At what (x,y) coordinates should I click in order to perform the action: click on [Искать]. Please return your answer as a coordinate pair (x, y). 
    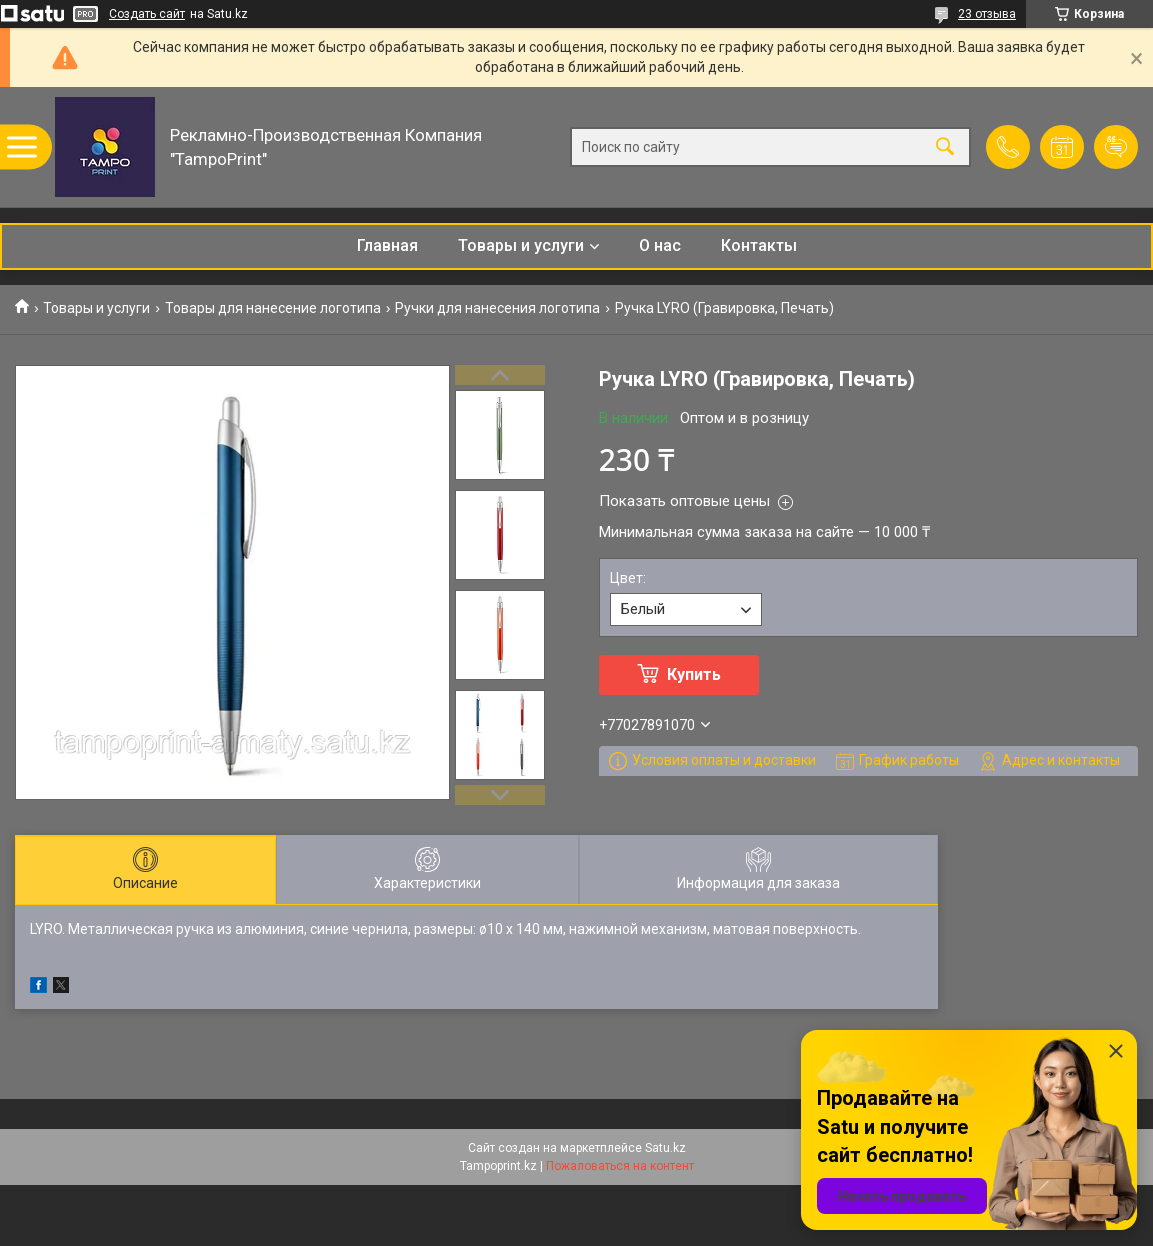
    Looking at the image, I should click on (945, 147).